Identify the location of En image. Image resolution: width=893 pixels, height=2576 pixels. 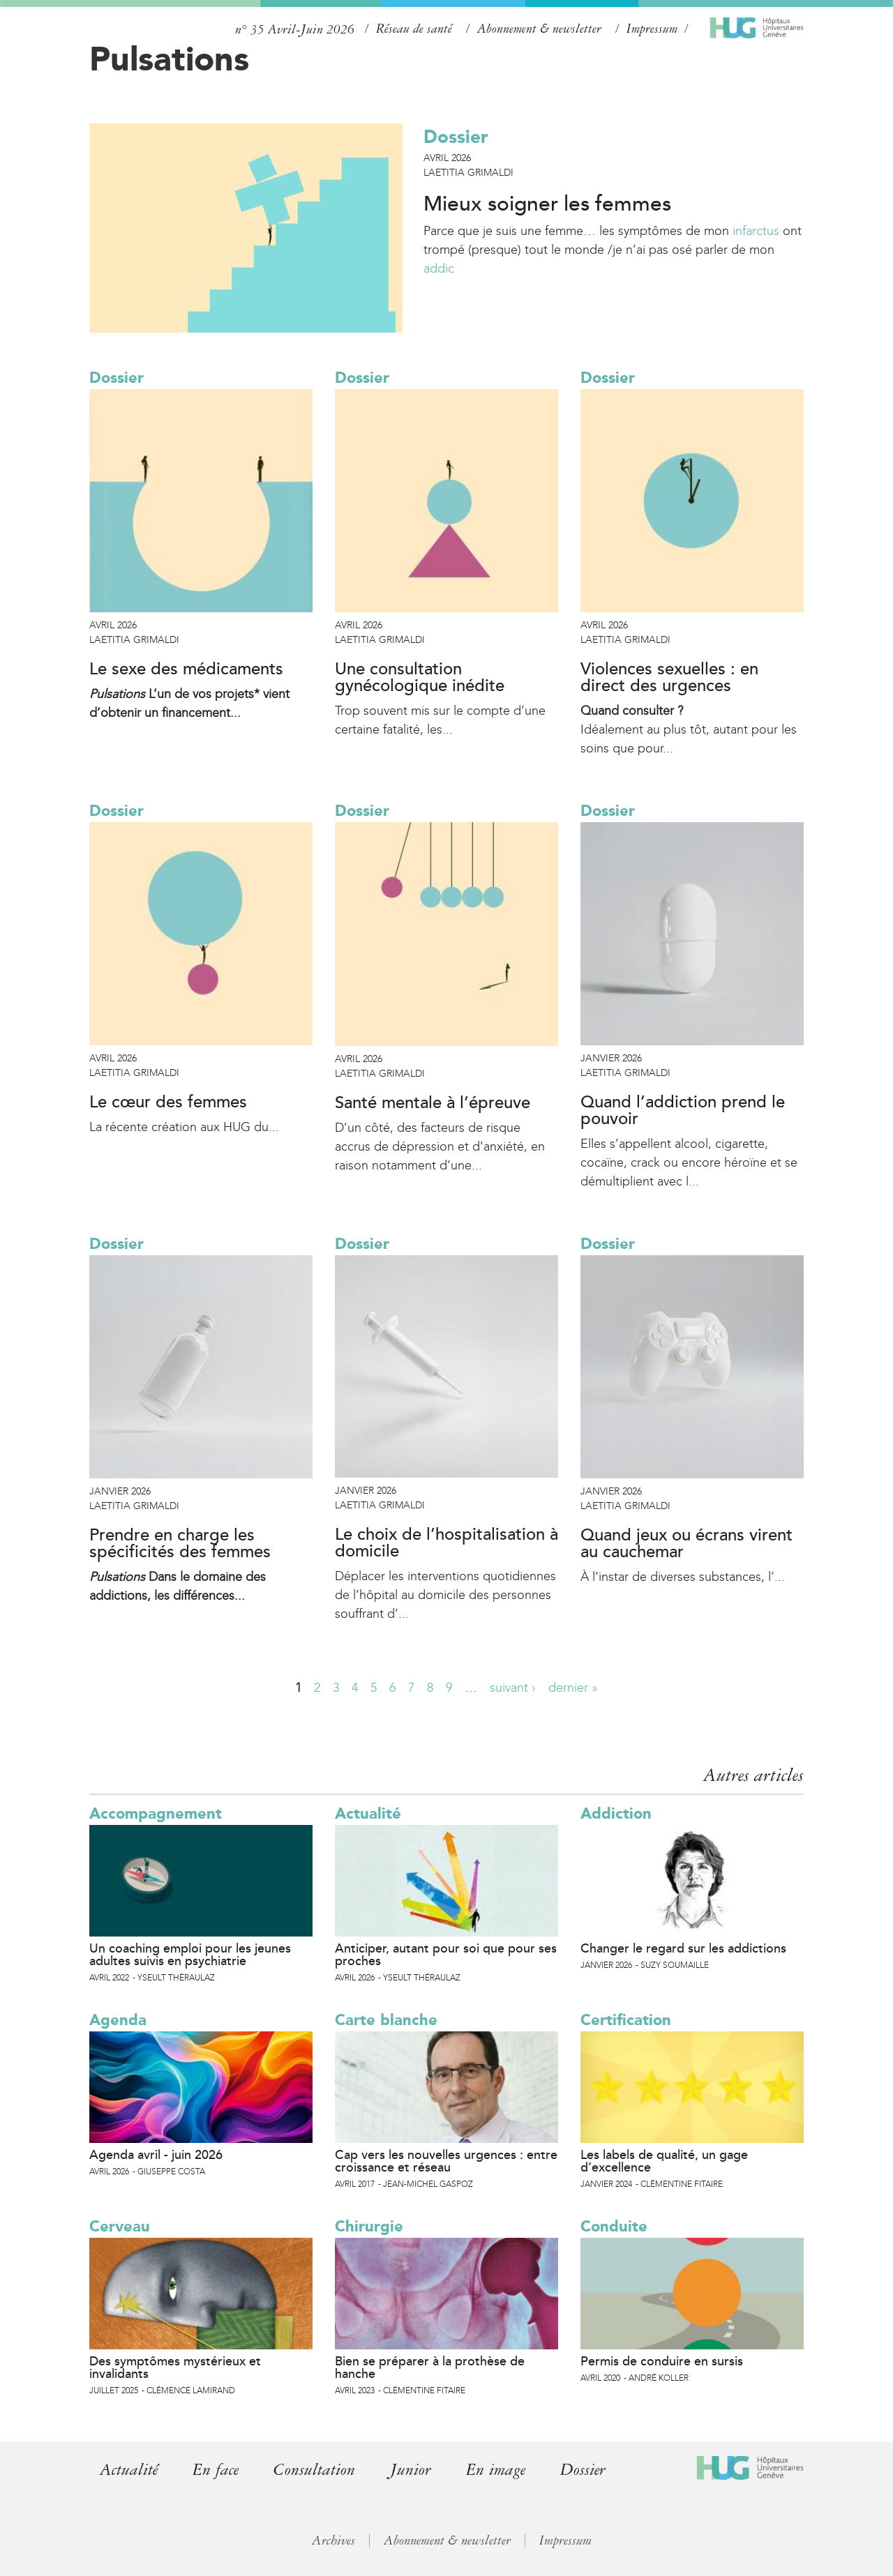
(495, 2470).